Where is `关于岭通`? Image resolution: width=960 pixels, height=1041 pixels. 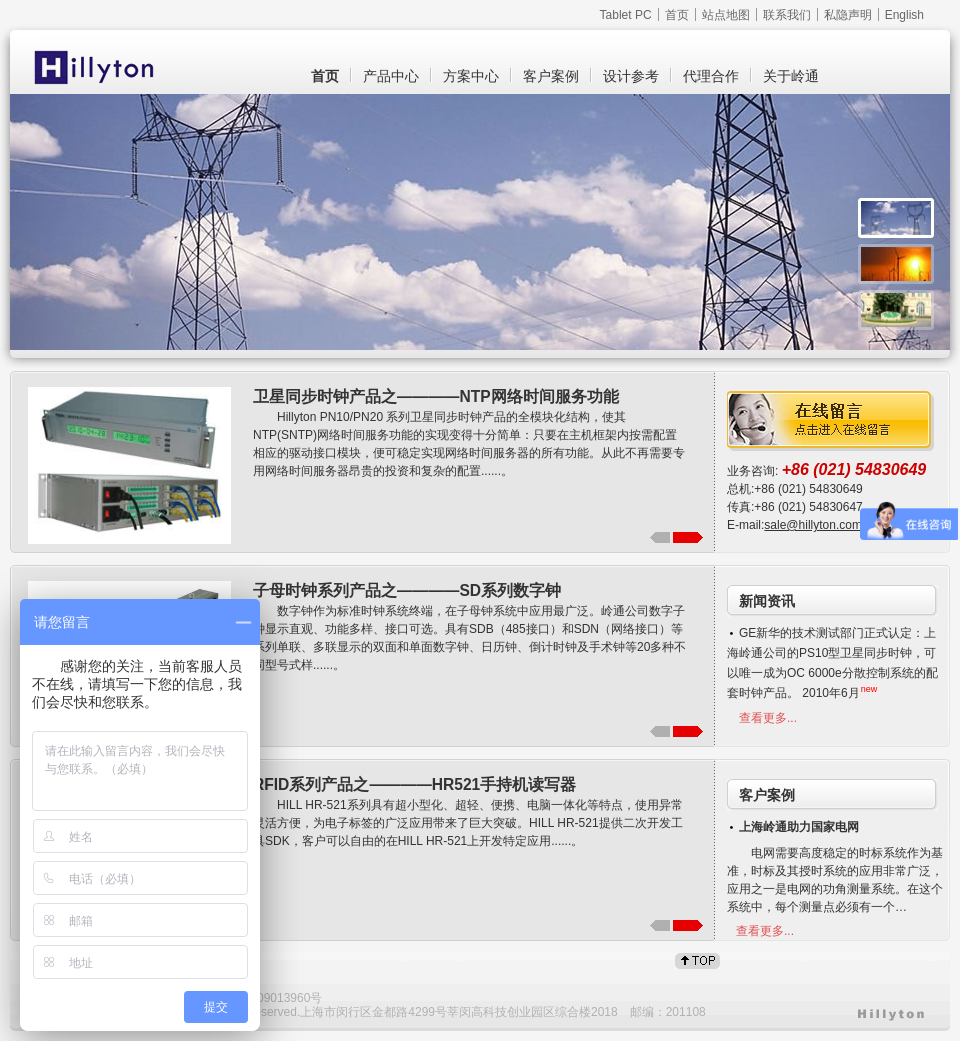
关于岭通 is located at coordinates (791, 76).